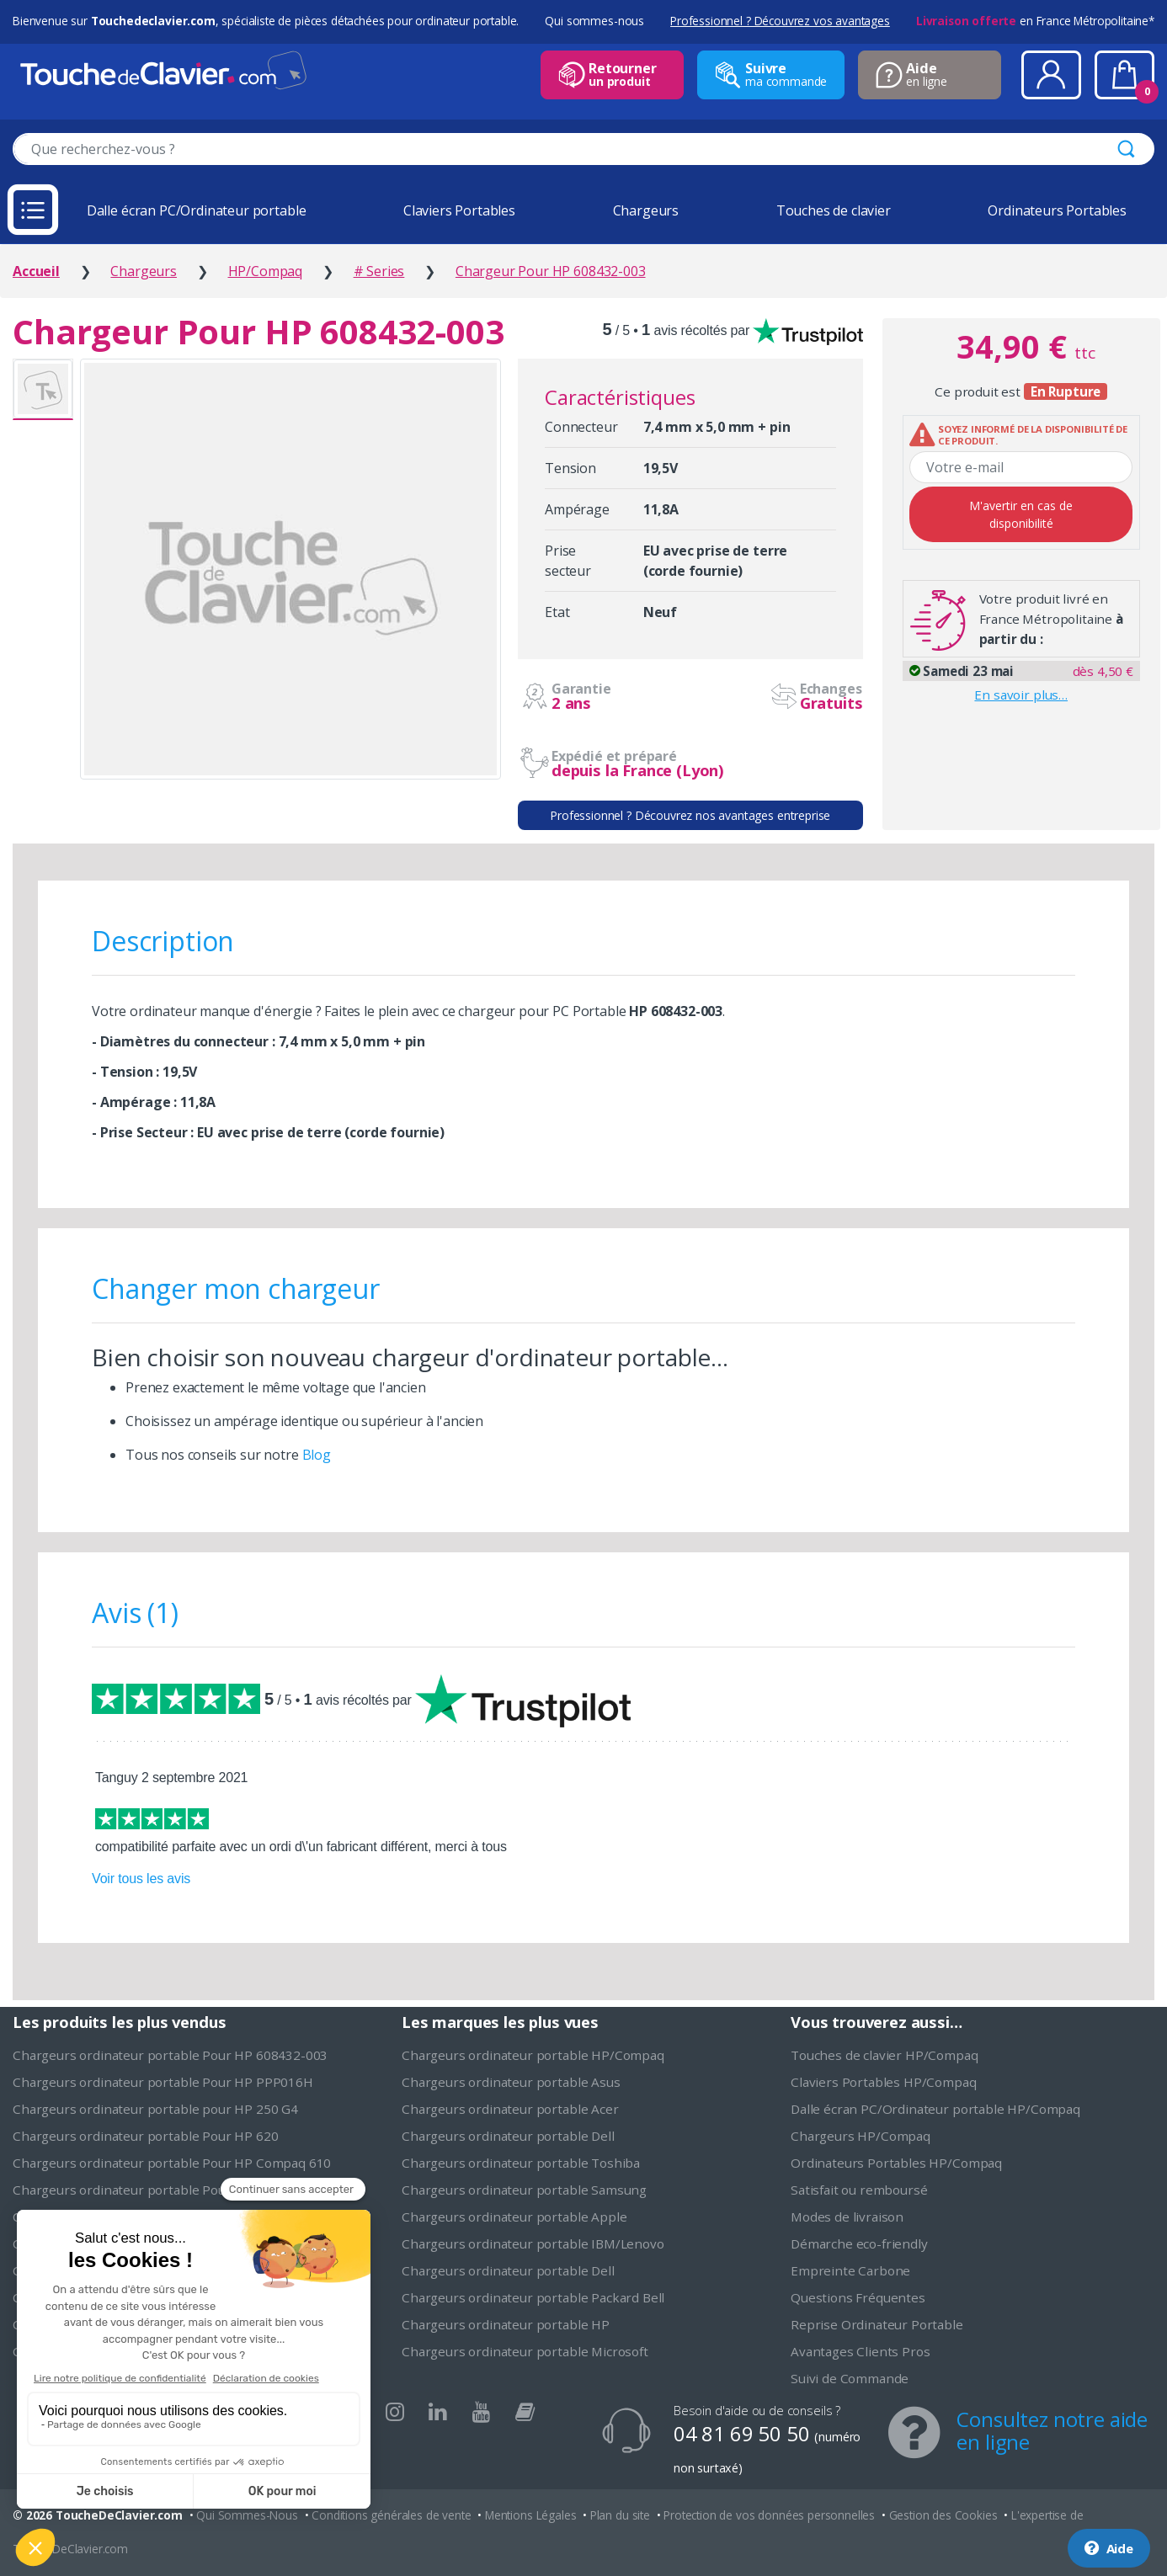 The image size is (1167, 2576). Describe the element at coordinates (145, 2135) in the screenshot. I see `Chargeurs ordinateur portable Pour HP 620` at that location.